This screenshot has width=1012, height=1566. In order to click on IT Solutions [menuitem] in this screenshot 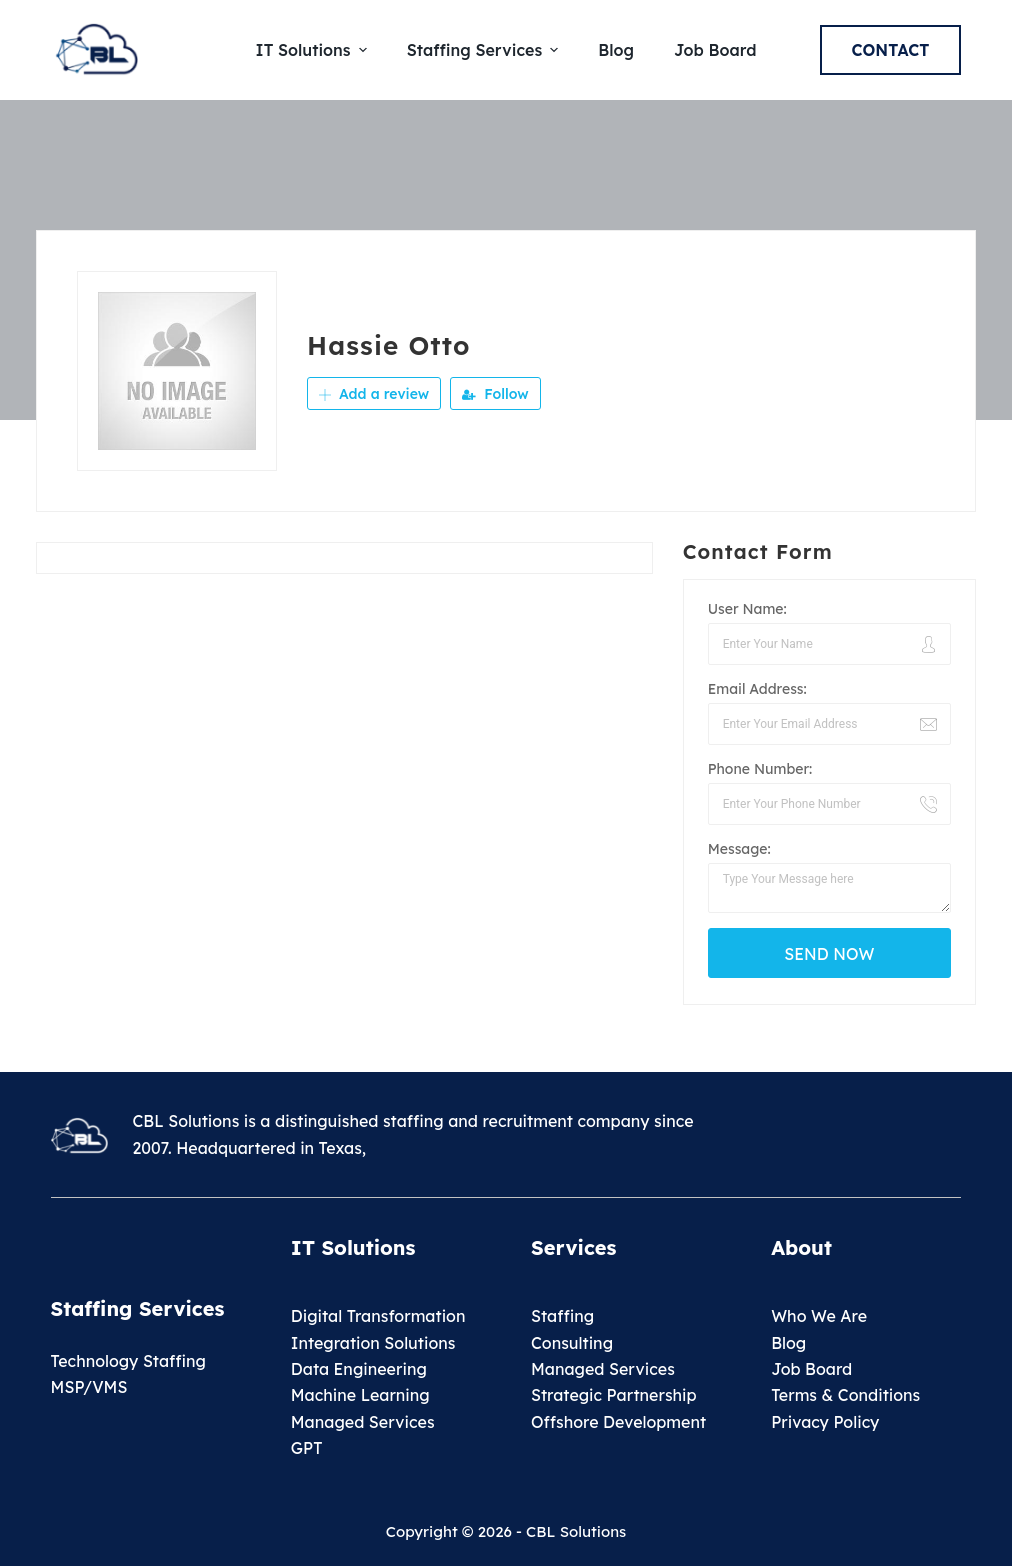, I will do `click(314, 50)`.